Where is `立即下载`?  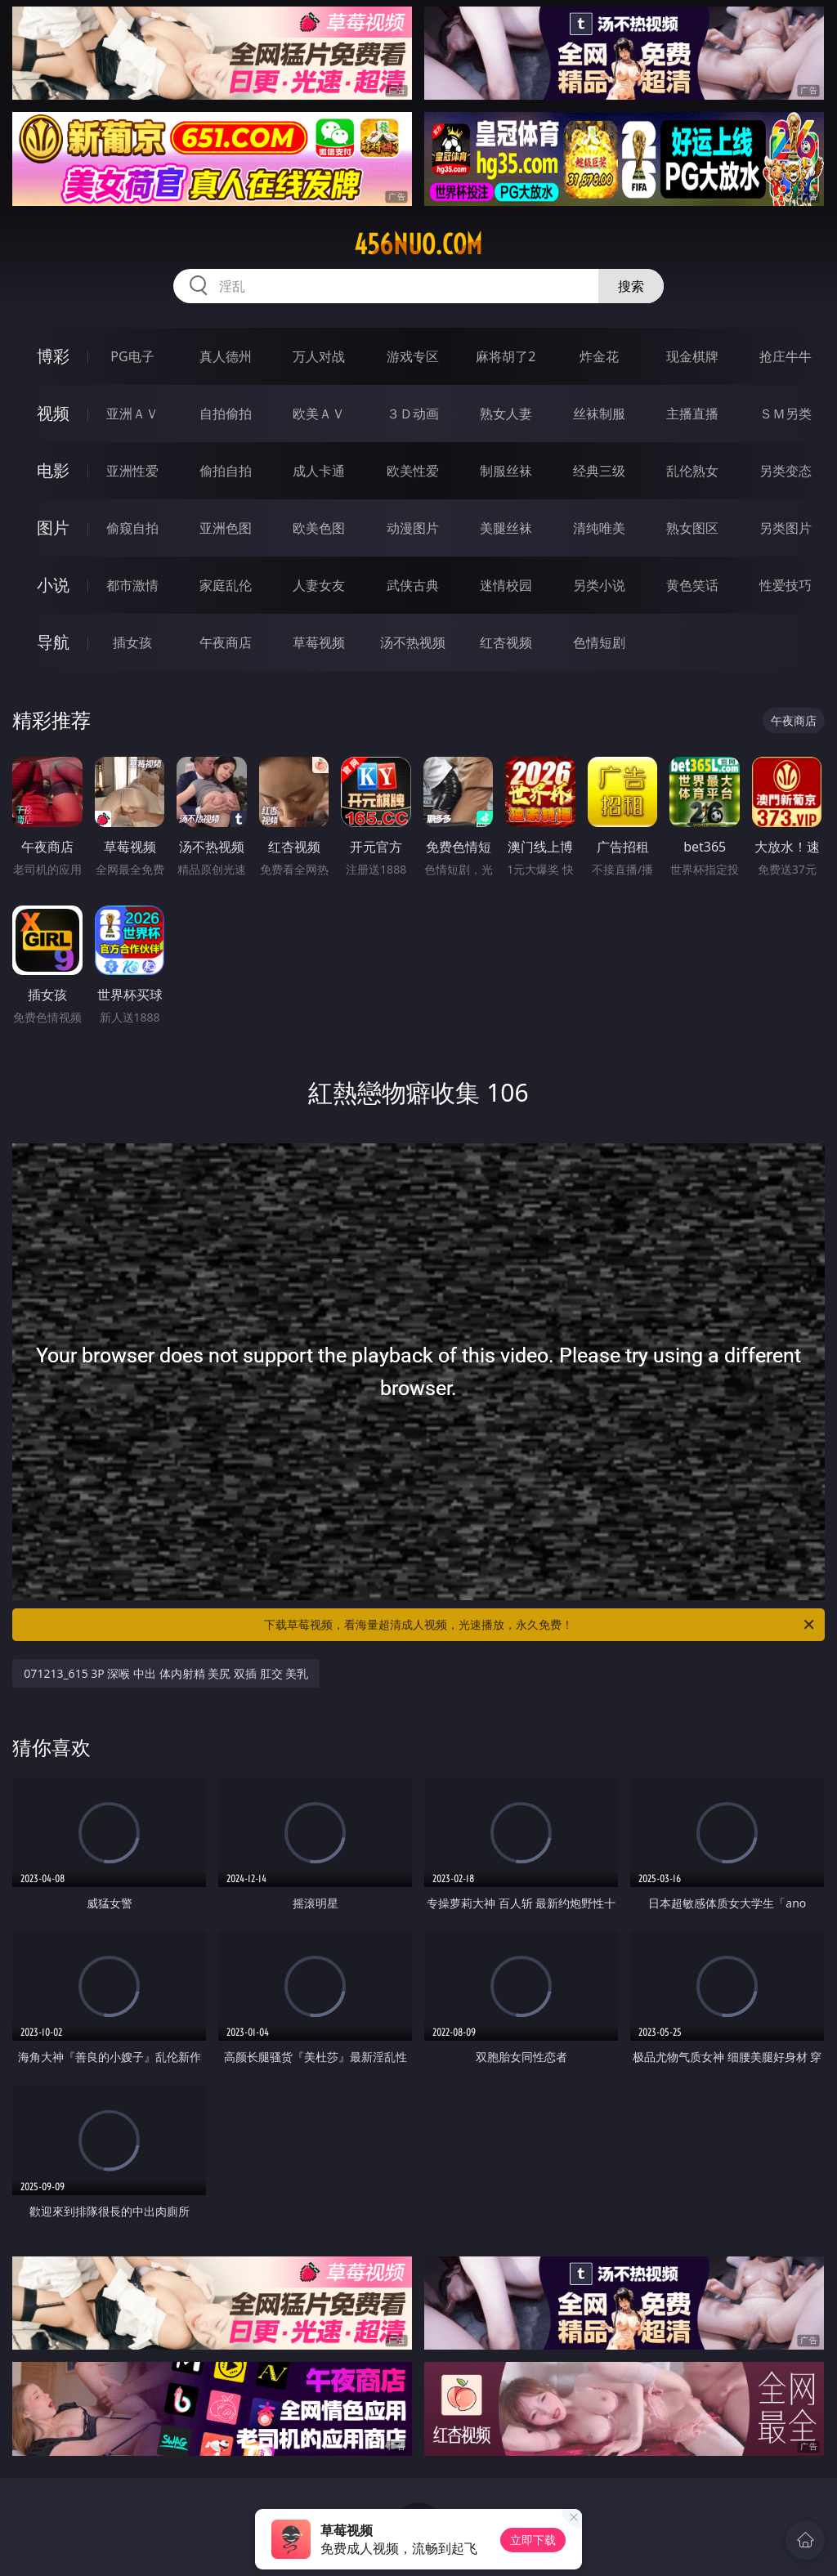 立即下载 is located at coordinates (533, 2539).